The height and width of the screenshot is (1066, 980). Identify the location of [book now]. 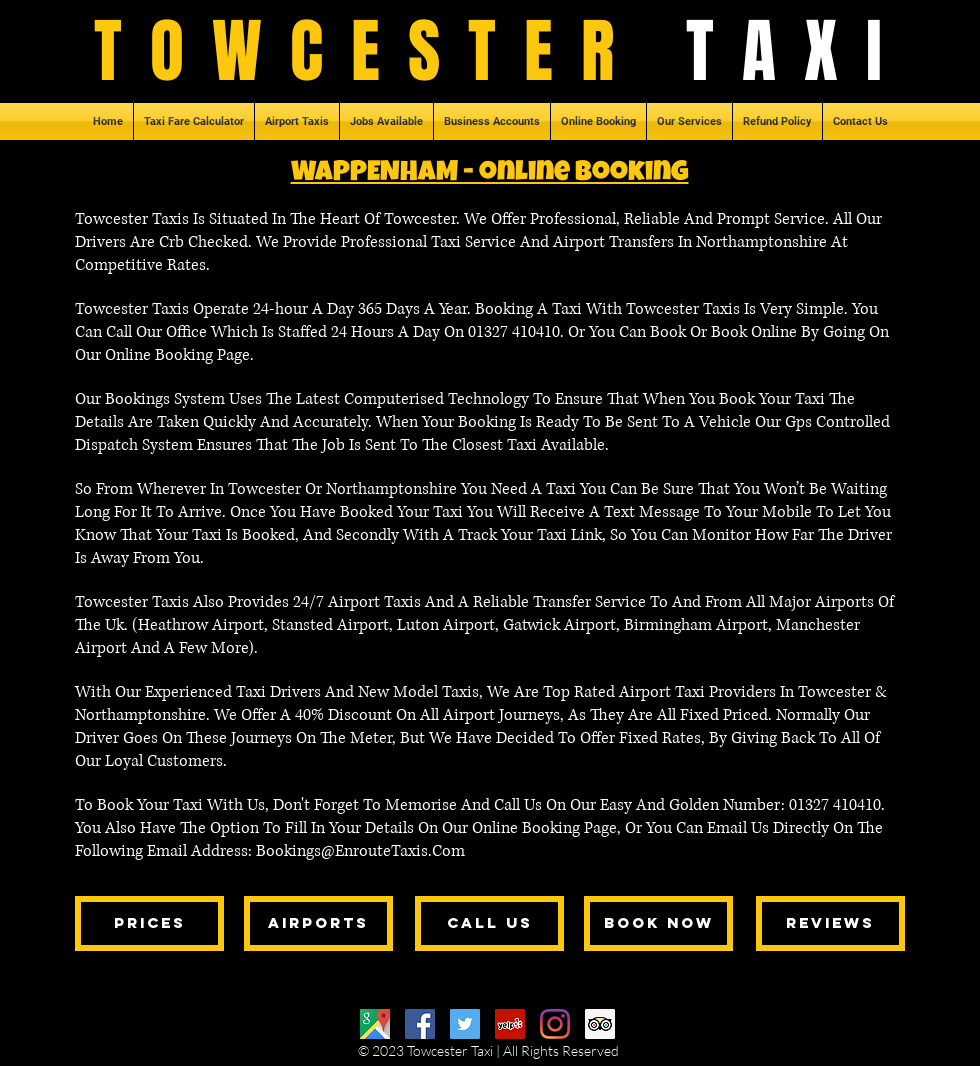
(658, 923).